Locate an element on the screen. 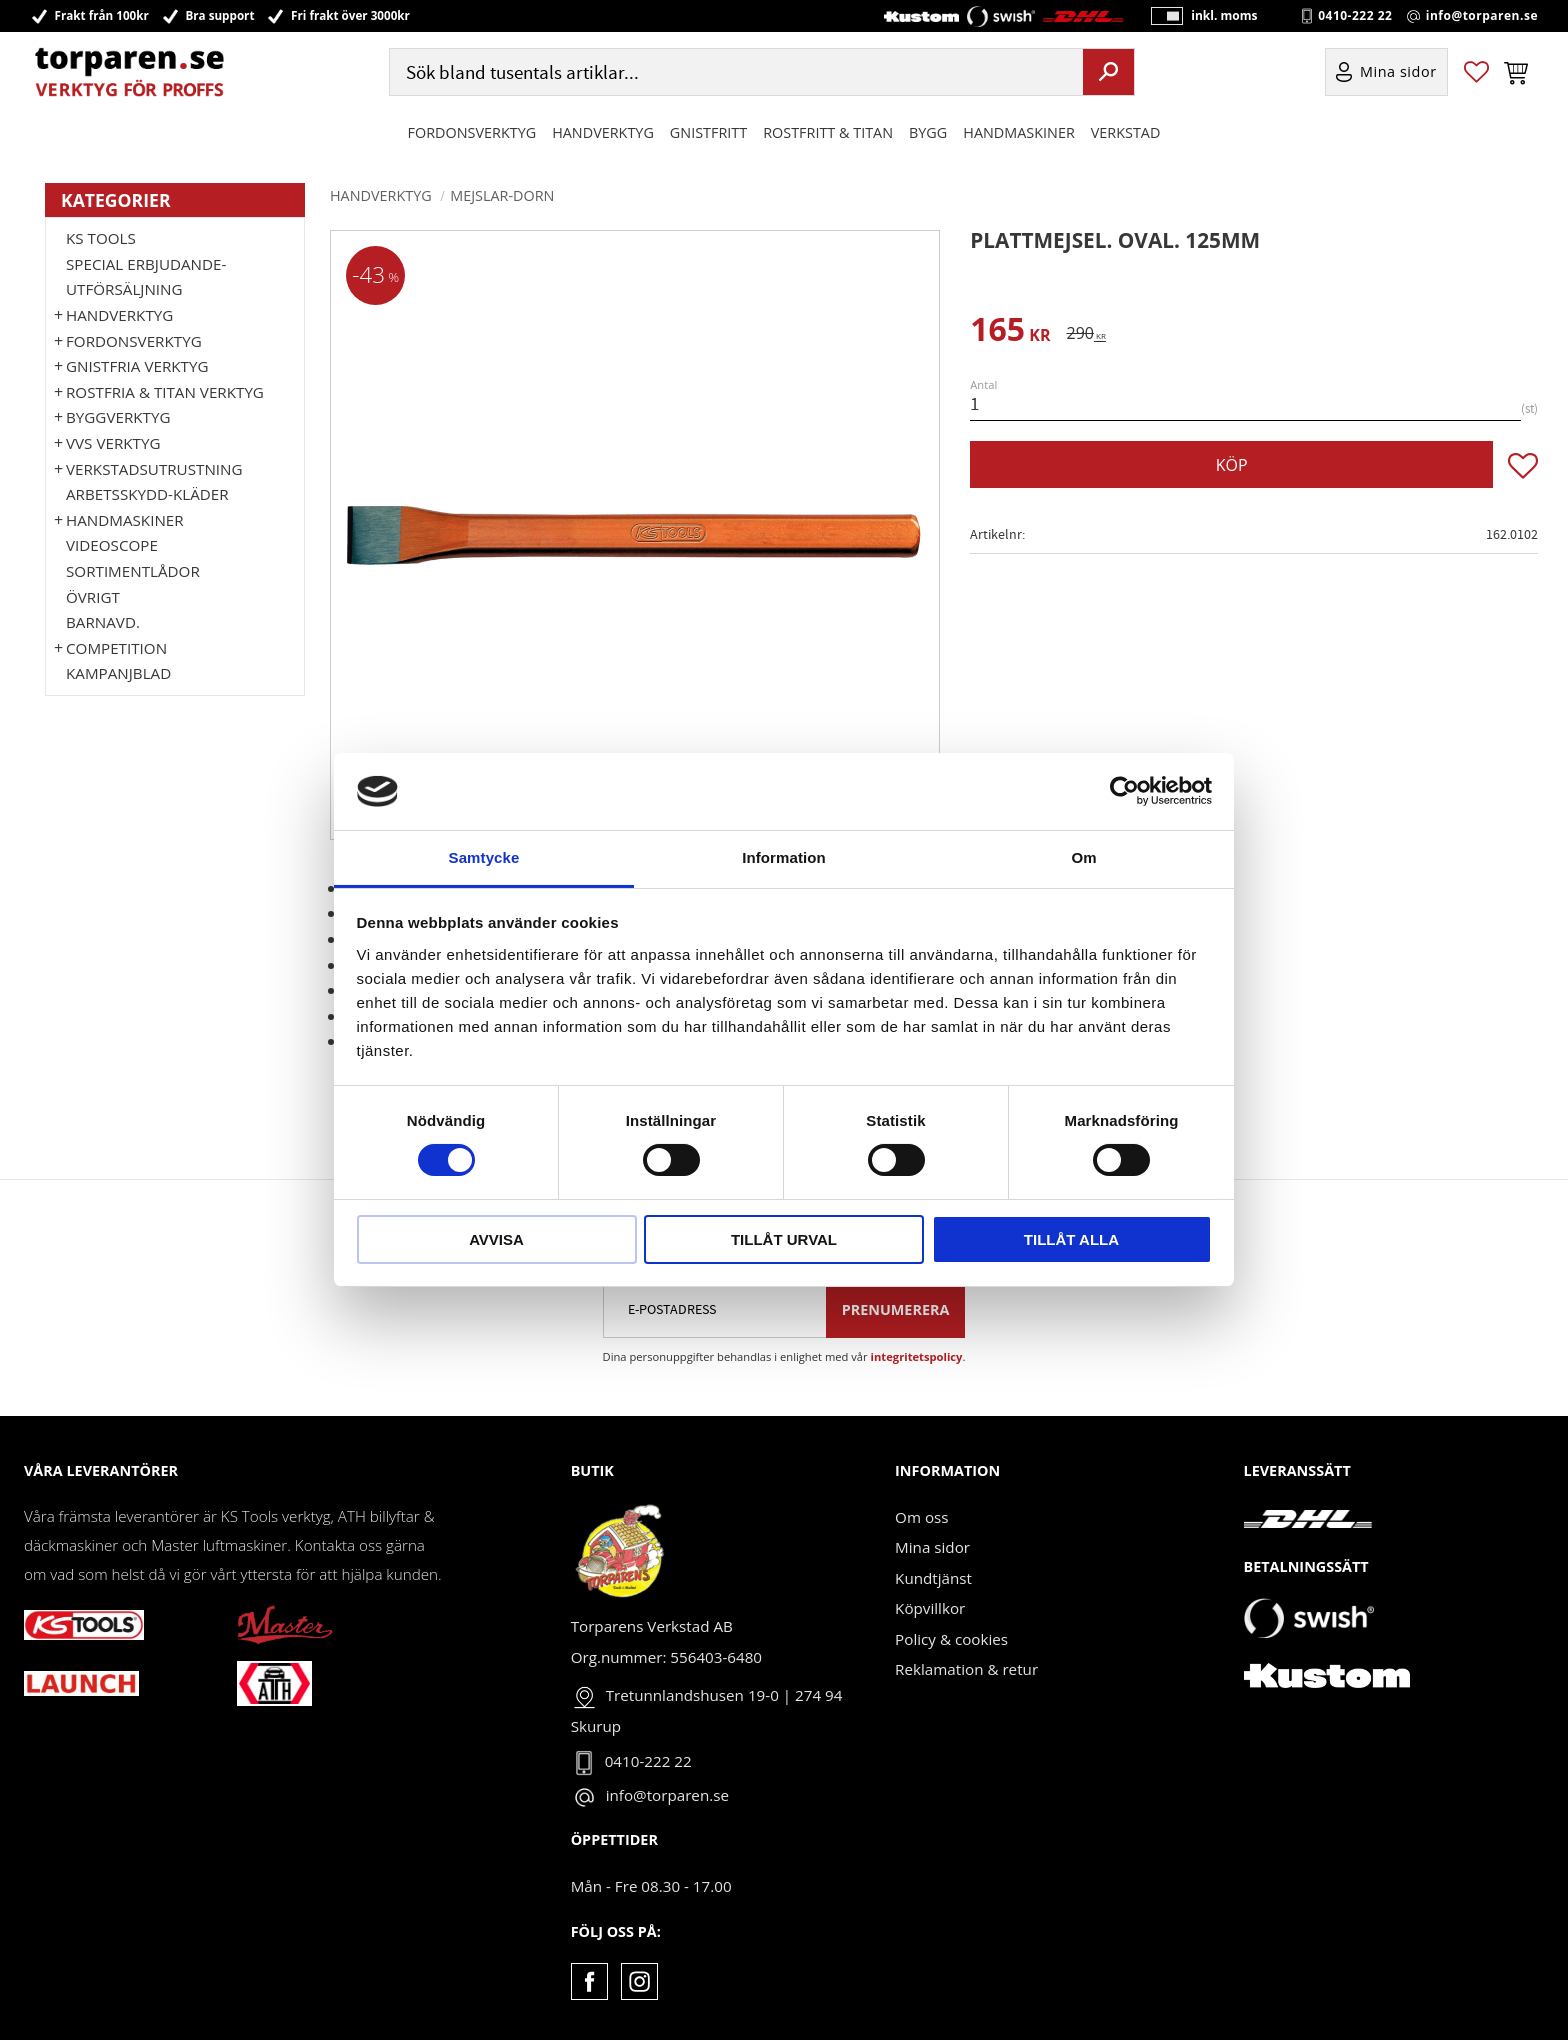 This screenshot has width=1568, height=2040. Tillåt alla is located at coordinates (1071, 1239).